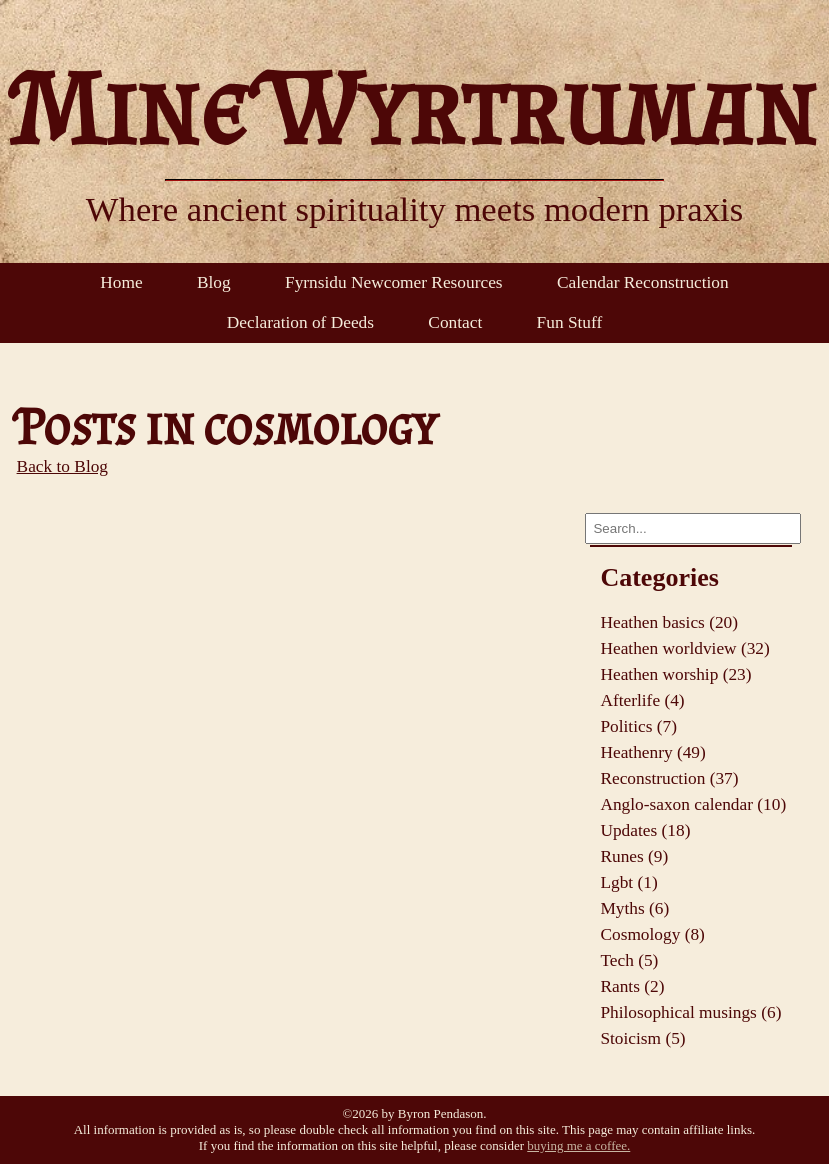 This screenshot has width=829, height=1164. What do you see at coordinates (214, 282) in the screenshot?
I see `Blog` at bounding box center [214, 282].